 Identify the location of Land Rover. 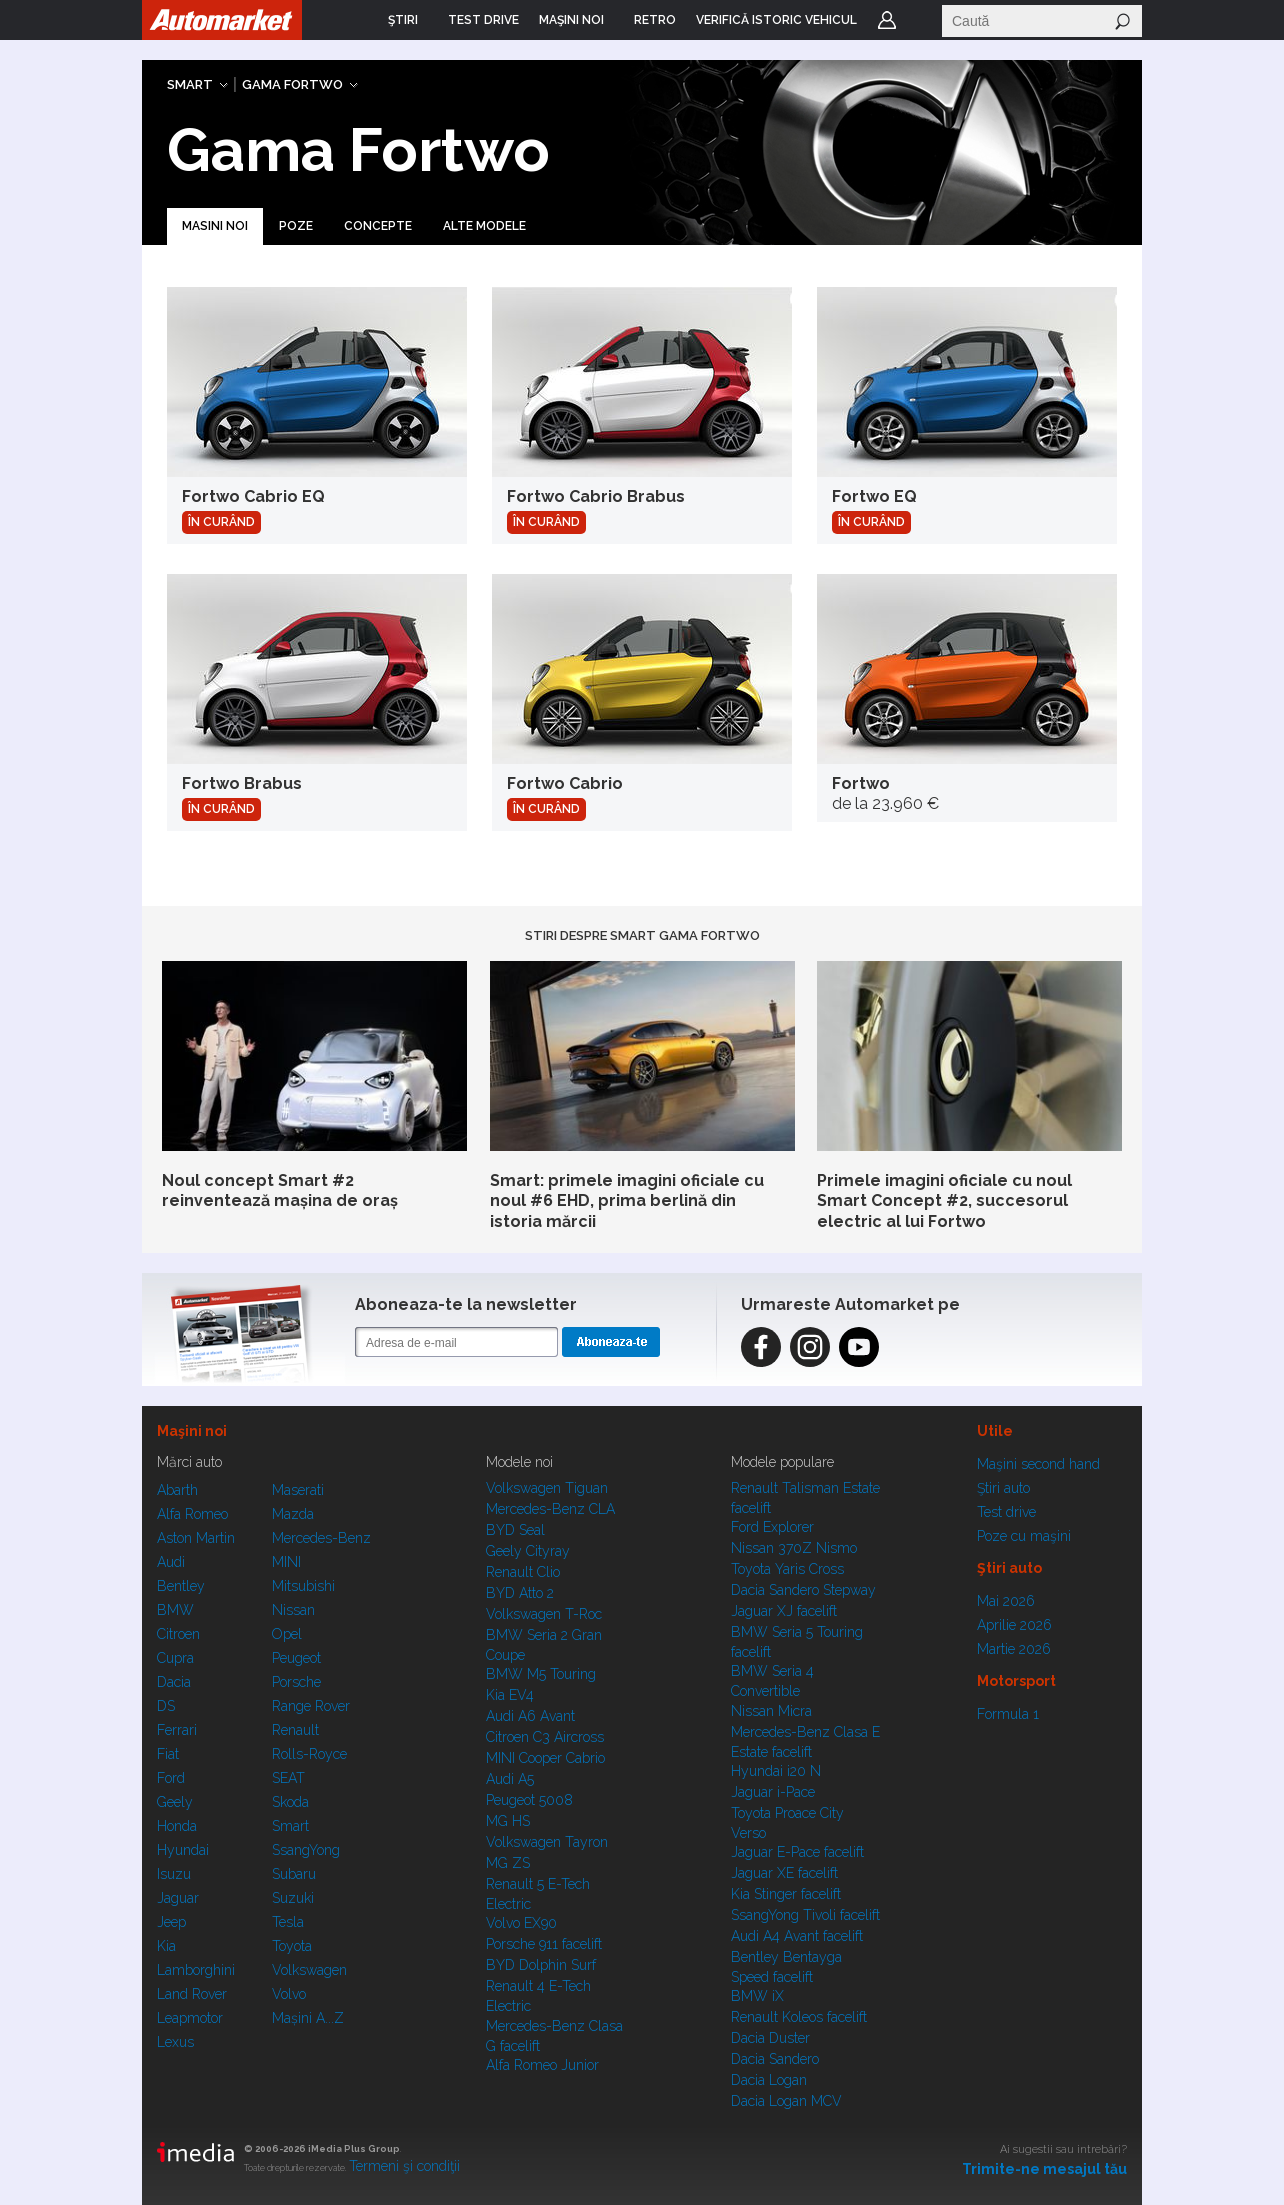
(192, 1994).